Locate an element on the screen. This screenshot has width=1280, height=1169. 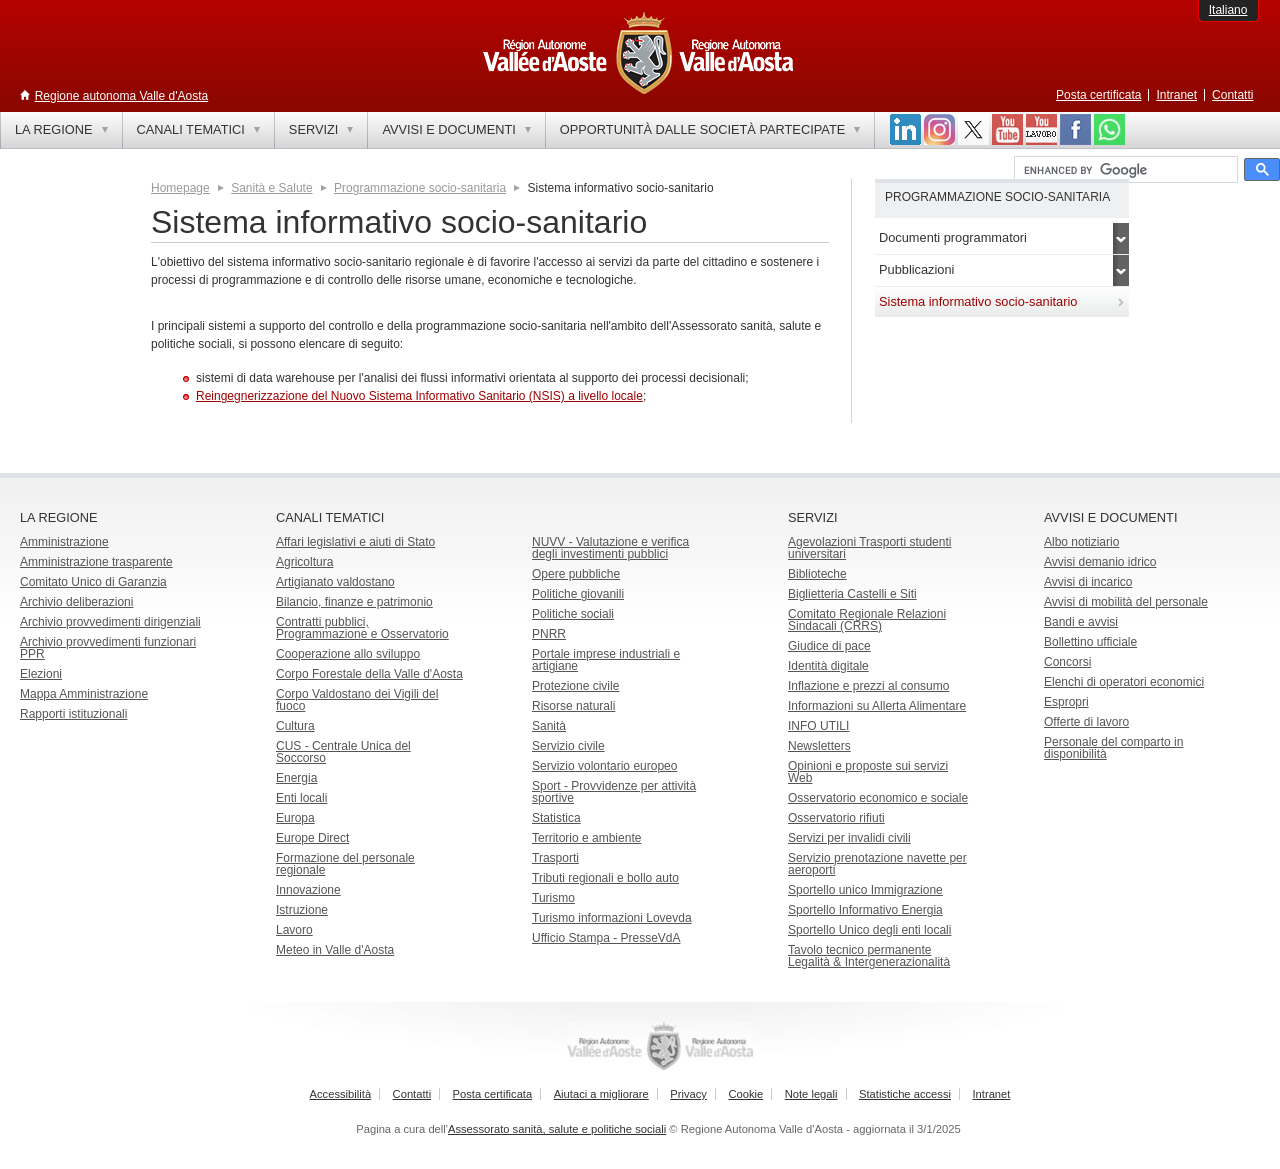
Italiano is located at coordinates (1228, 10).